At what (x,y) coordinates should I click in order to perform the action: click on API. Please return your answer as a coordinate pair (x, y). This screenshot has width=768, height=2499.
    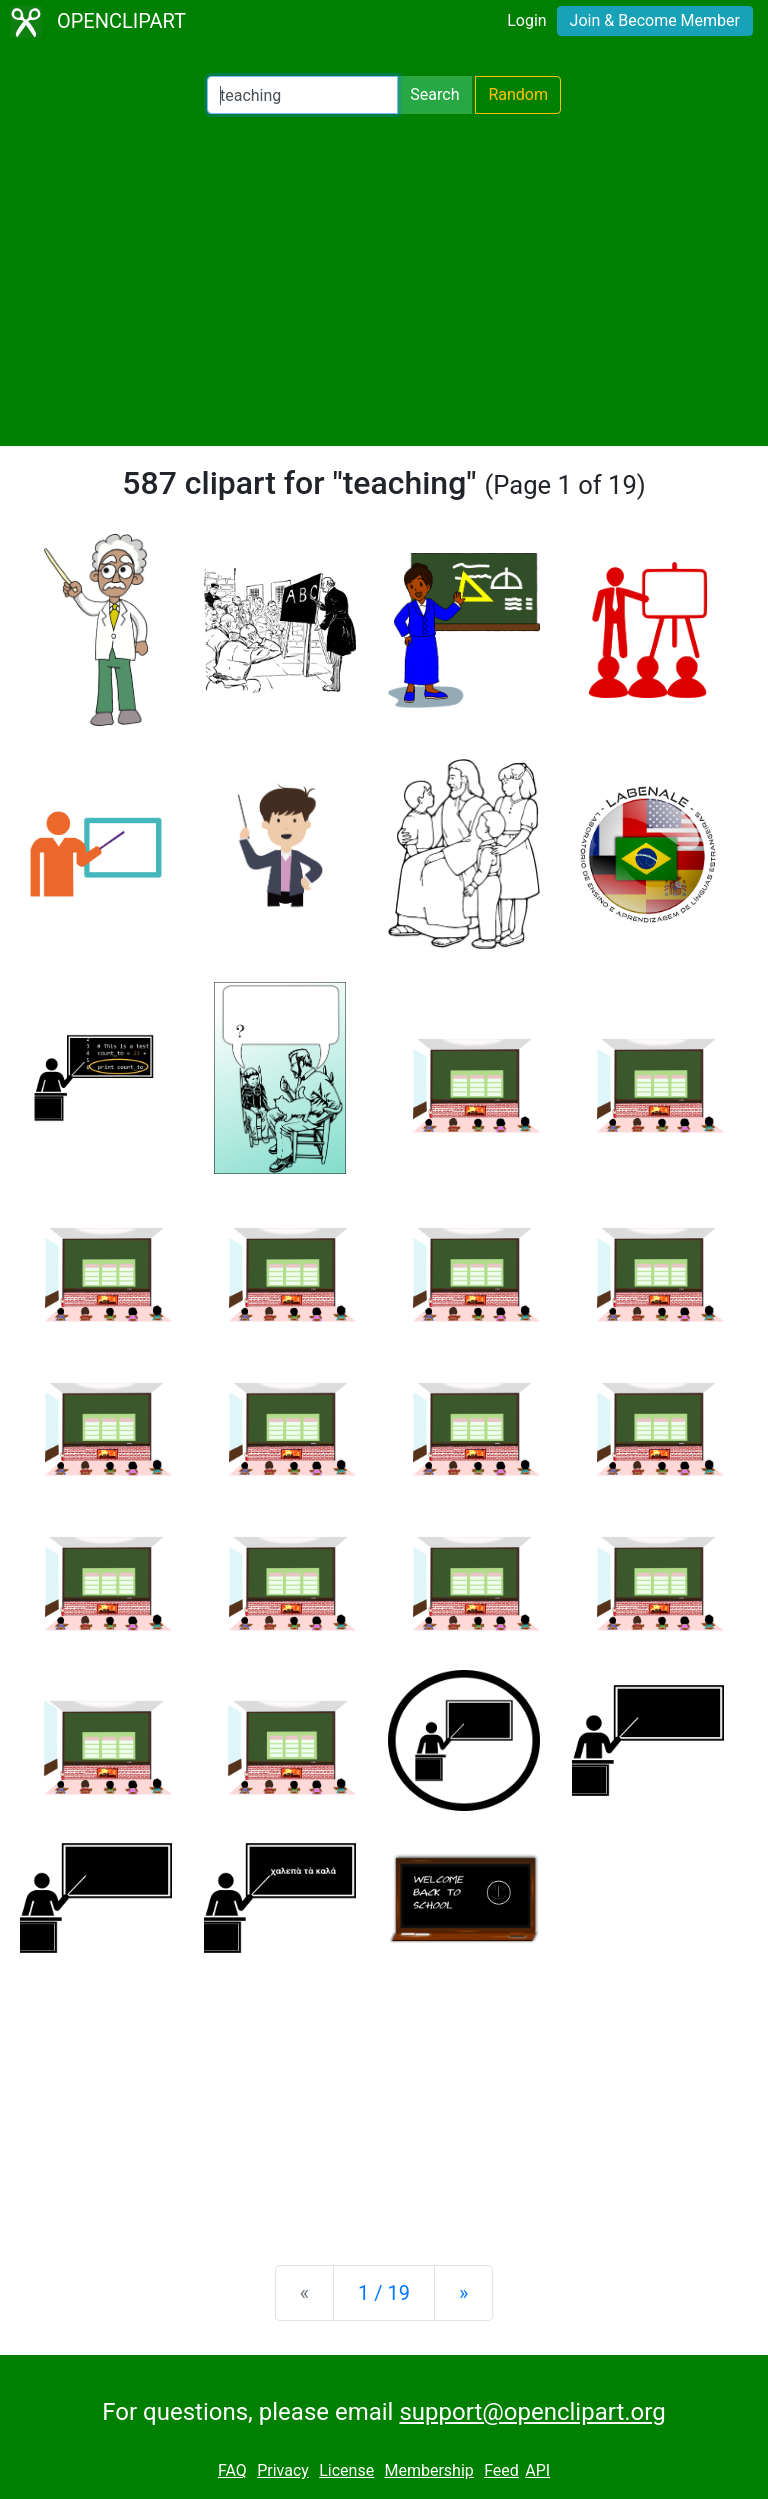
    Looking at the image, I should click on (537, 2470).